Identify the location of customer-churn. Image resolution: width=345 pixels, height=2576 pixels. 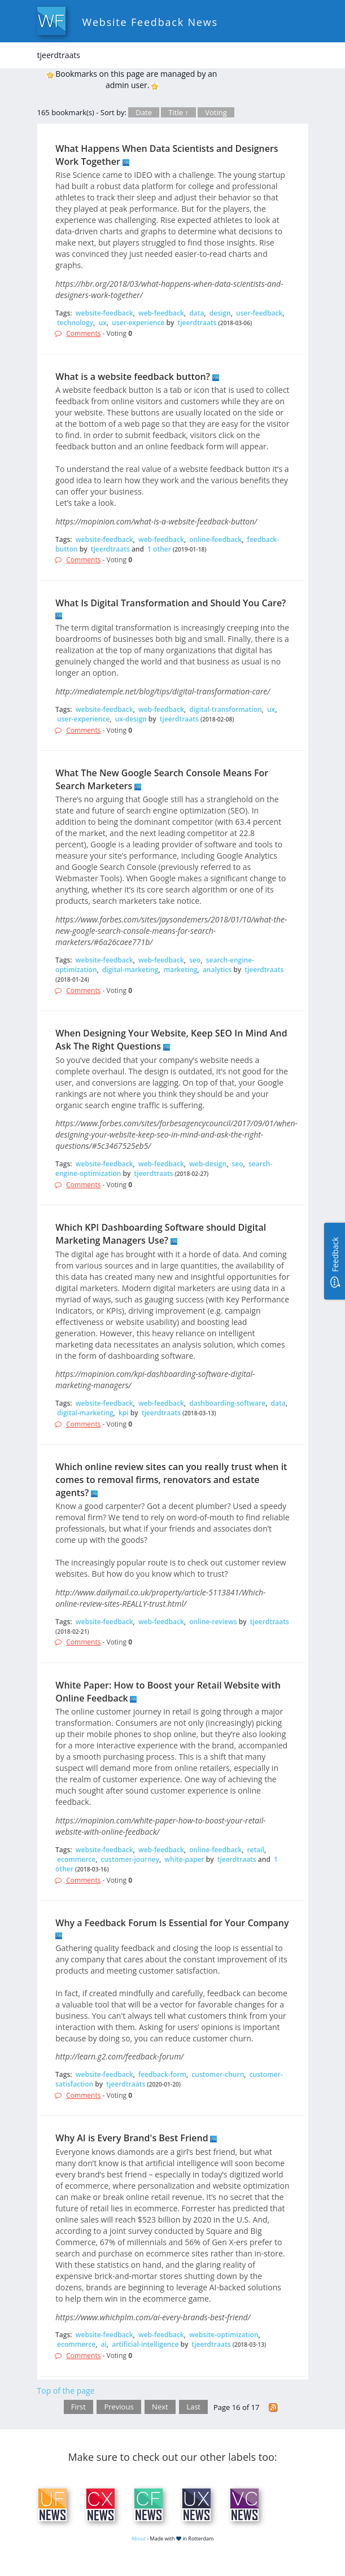
(217, 2074).